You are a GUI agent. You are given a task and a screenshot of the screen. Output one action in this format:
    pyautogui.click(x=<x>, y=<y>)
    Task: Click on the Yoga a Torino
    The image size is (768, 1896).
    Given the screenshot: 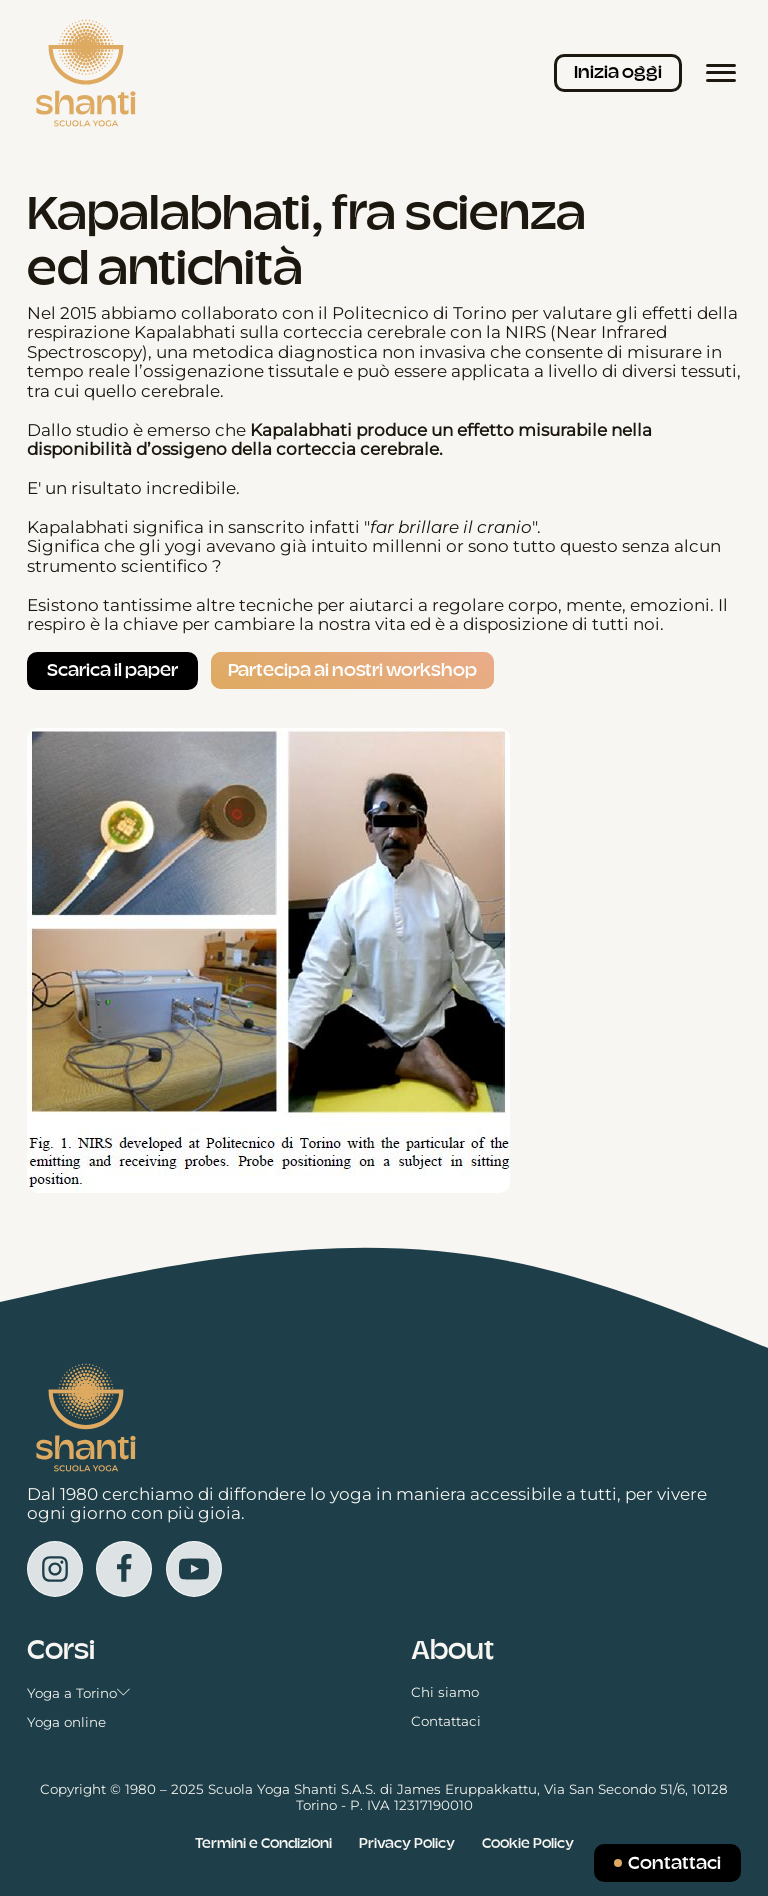 What is the action you would take?
    pyautogui.click(x=78, y=1693)
    